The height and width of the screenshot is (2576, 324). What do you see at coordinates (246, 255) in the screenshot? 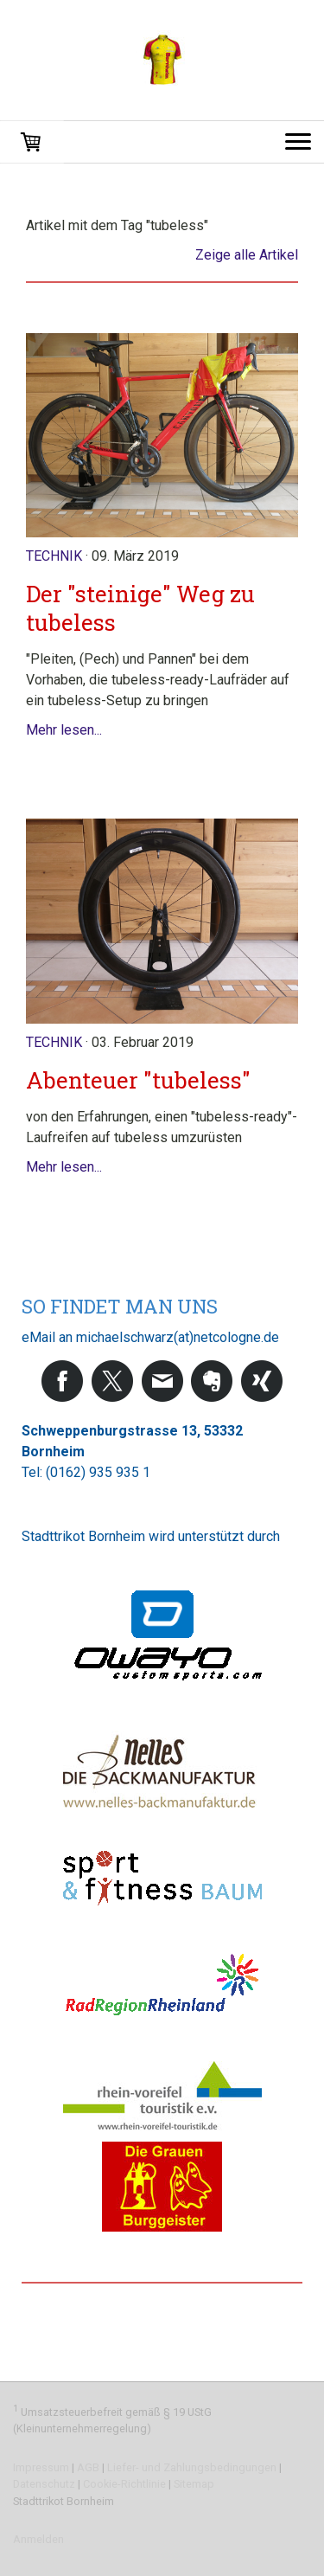
I see `Zeige alle Artikel` at bounding box center [246, 255].